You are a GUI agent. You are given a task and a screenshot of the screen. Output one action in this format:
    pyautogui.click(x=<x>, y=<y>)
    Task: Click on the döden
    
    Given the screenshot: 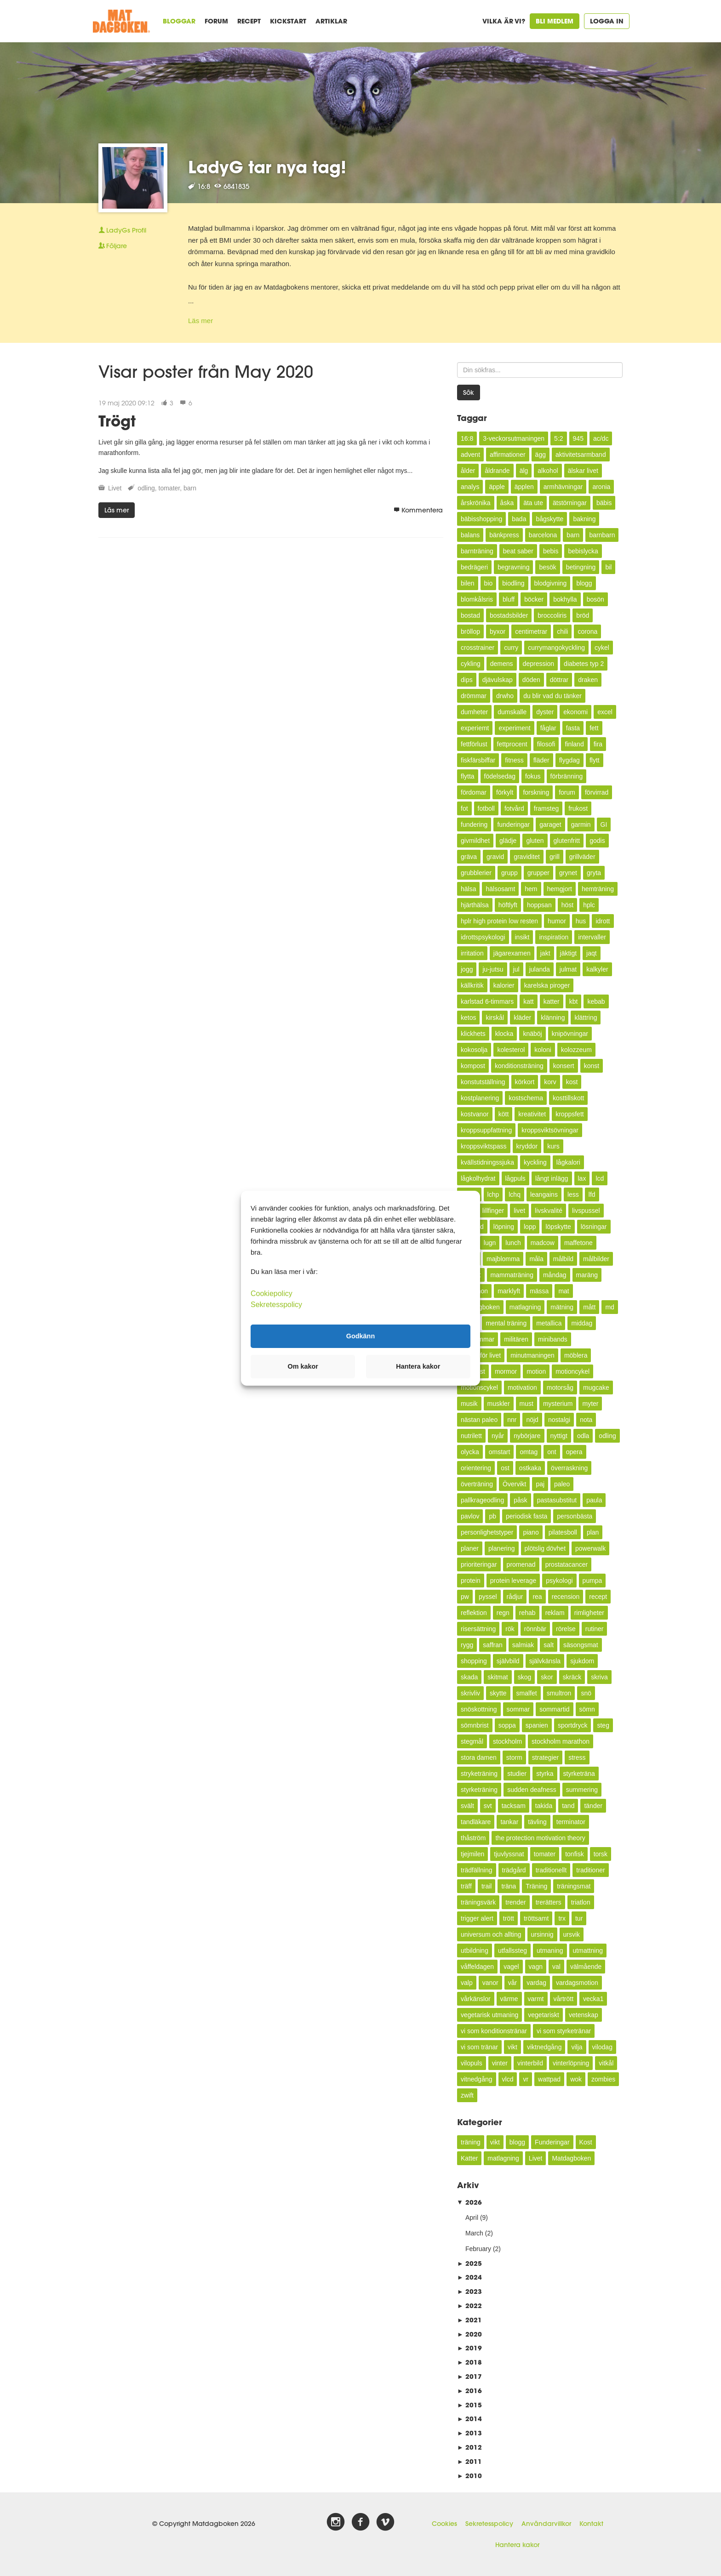 What is the action you would take?
    pyautogui.click(x=531, y=679)
    